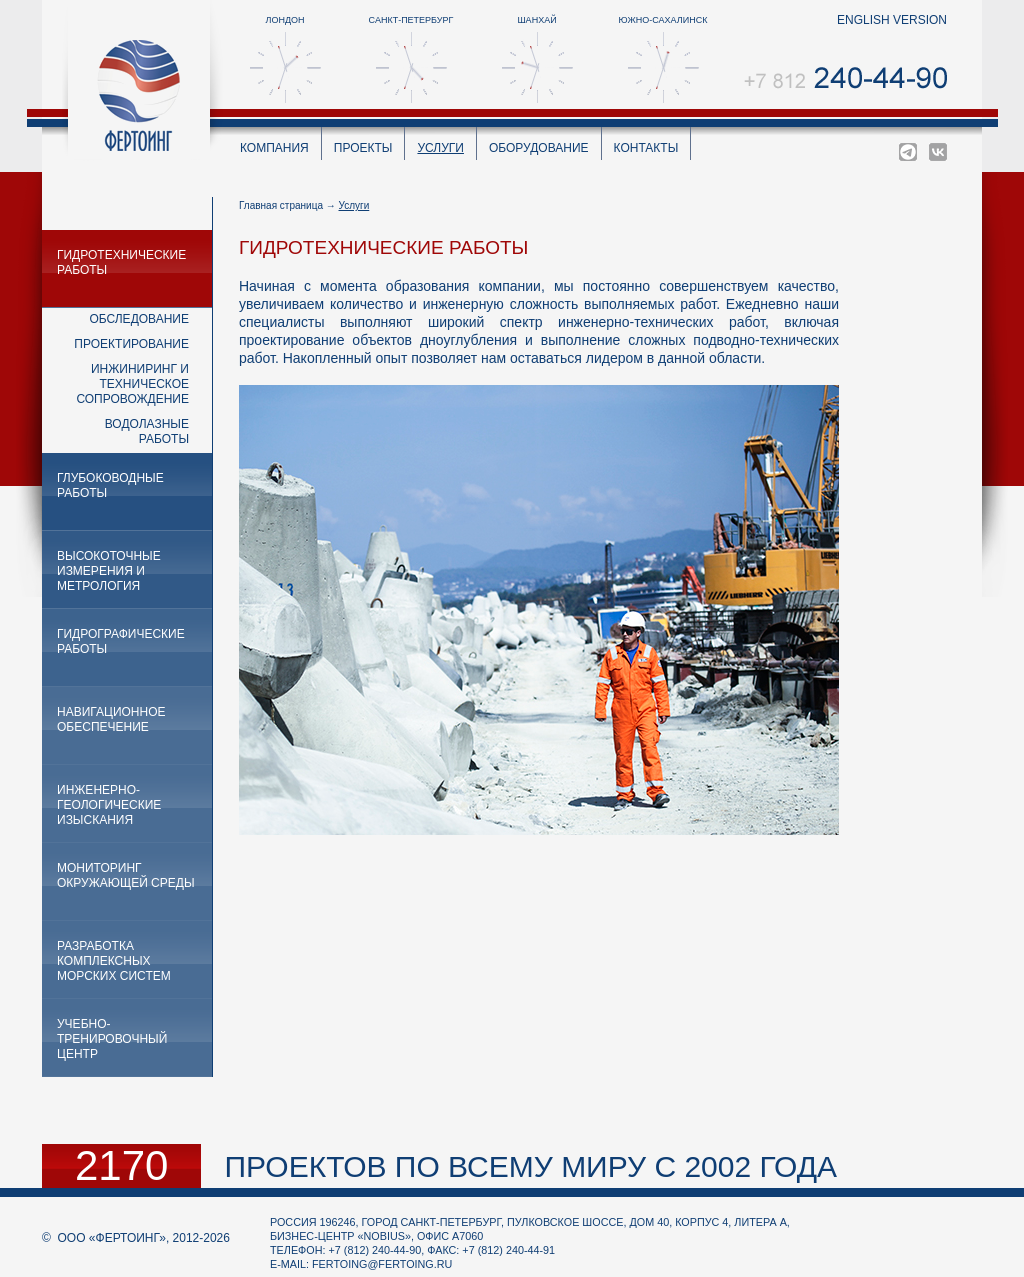 This screenshot has width=1024, height=1277. What do you see at coordinates (530, 1166) in the screenshot?
I see `проектов по всему миру с 2002 года` at bounding box center [530, 1166].